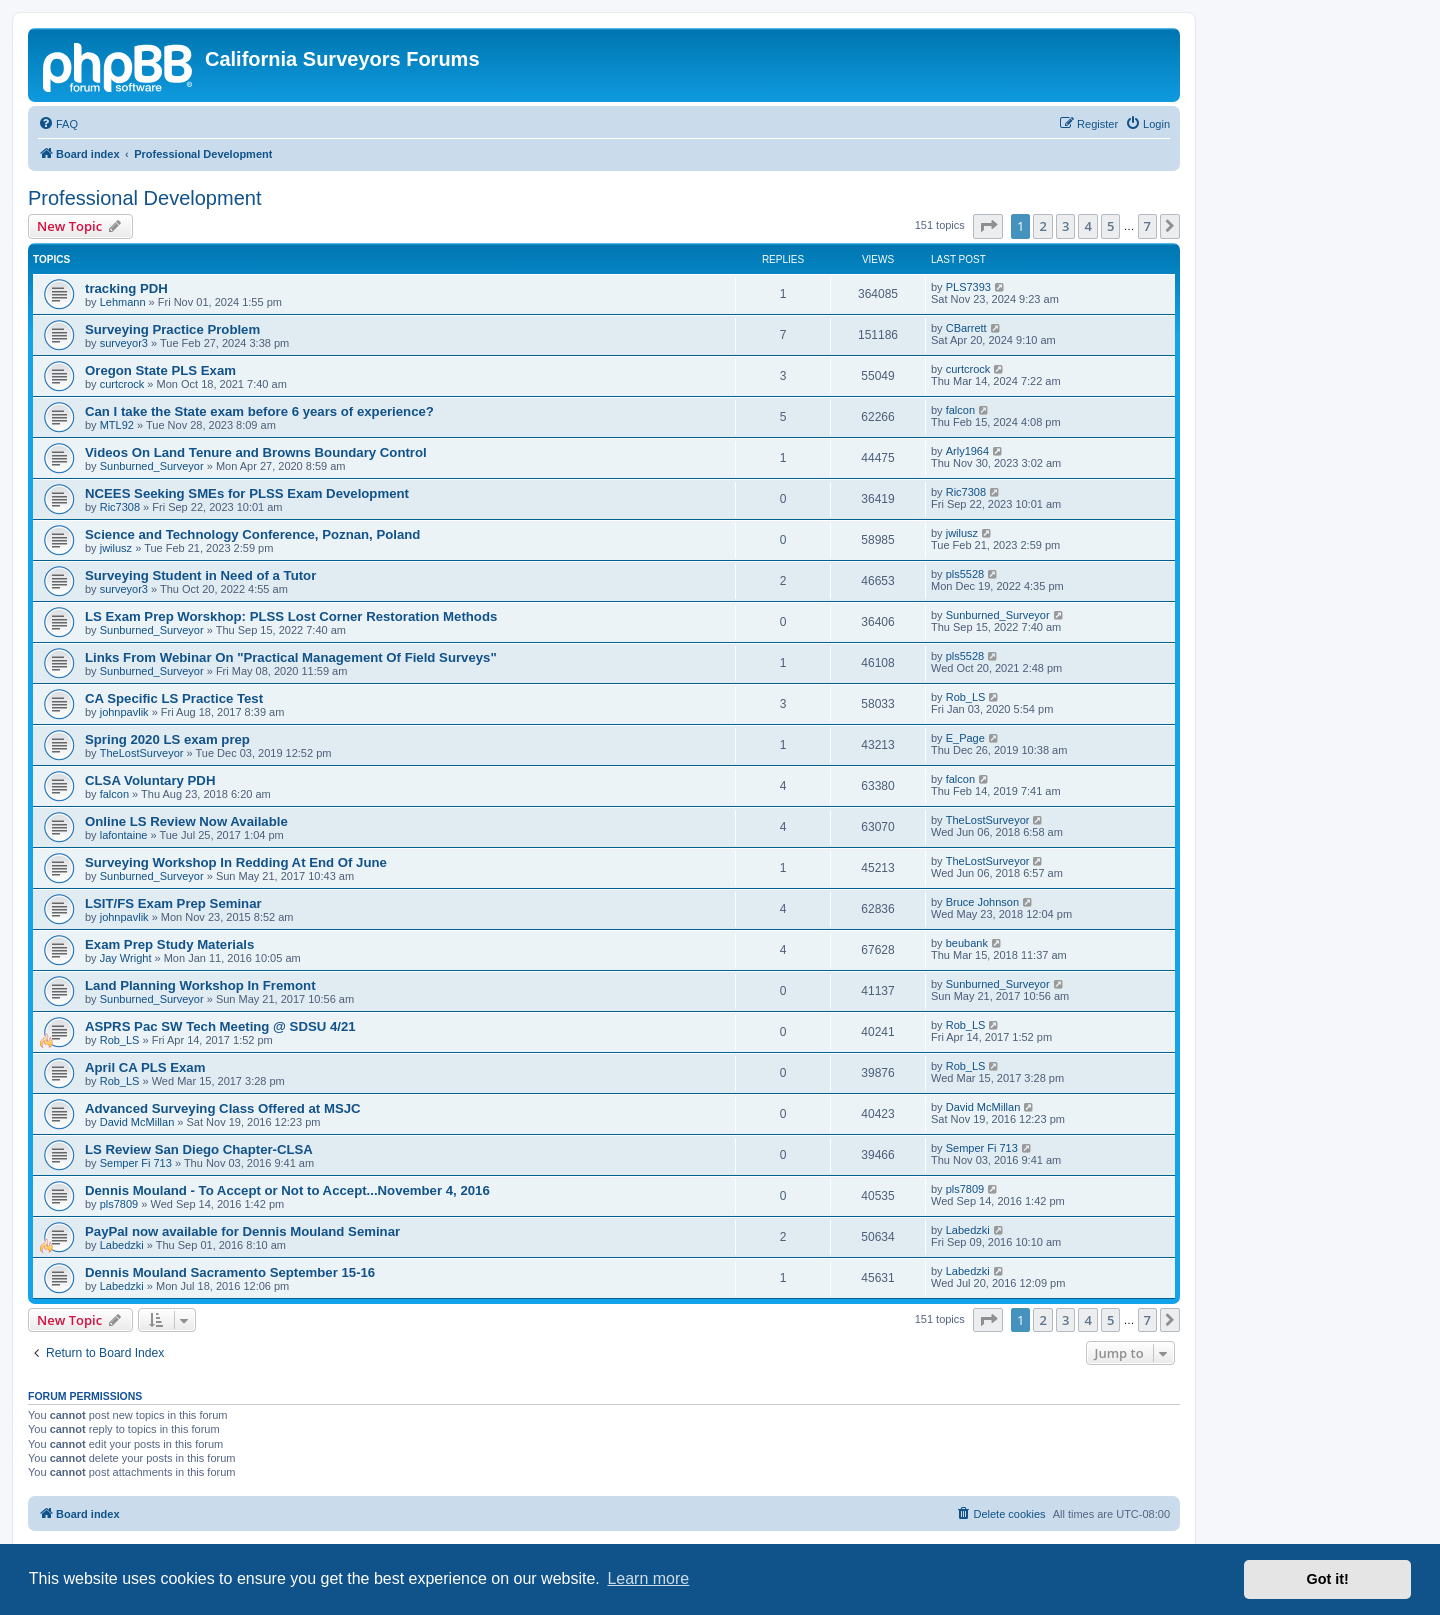  I want to click on Surveying Workshop In Redding At End Of June, so click(236, 862).